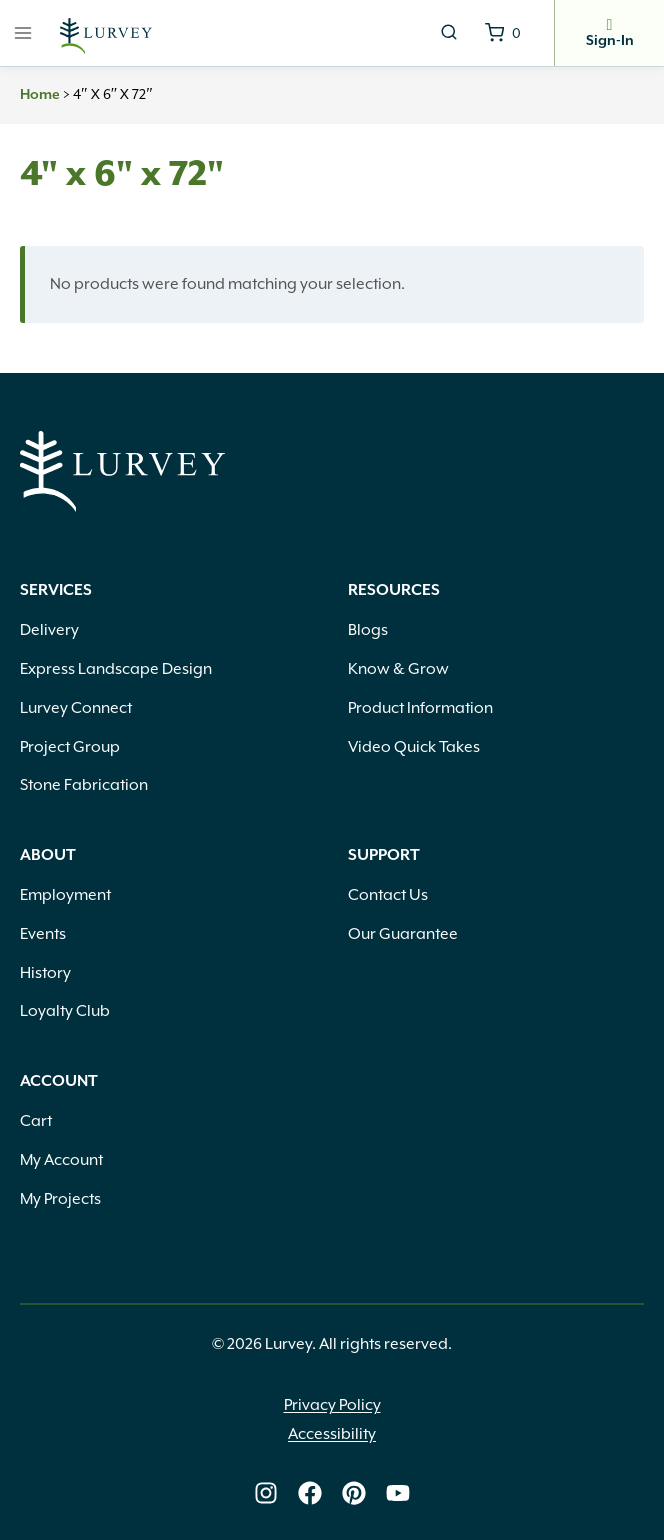  What do you see at coordinates (354, 1493) in the screenshot?
I see `[Lurvey on Pinterest]` at bounding box center [354, 1493].